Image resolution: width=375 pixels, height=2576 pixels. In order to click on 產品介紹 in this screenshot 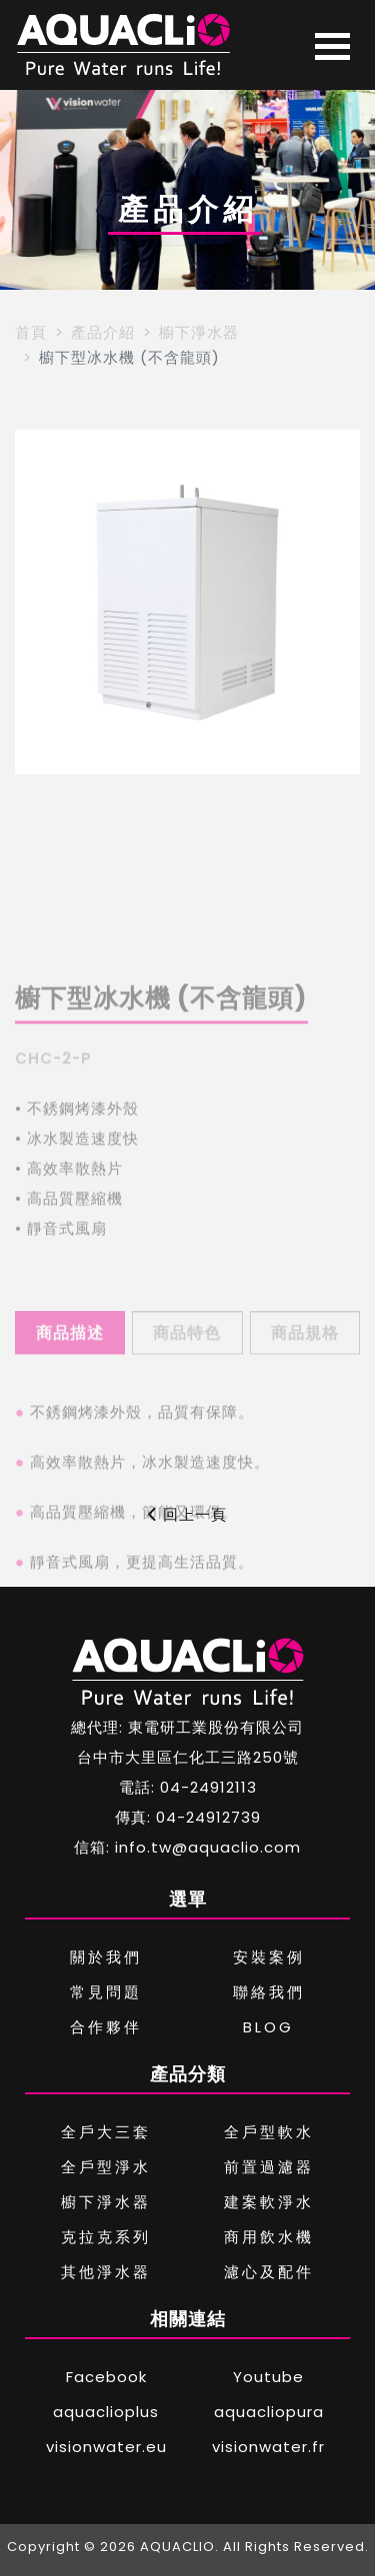, I will do `click(103, 332)`.